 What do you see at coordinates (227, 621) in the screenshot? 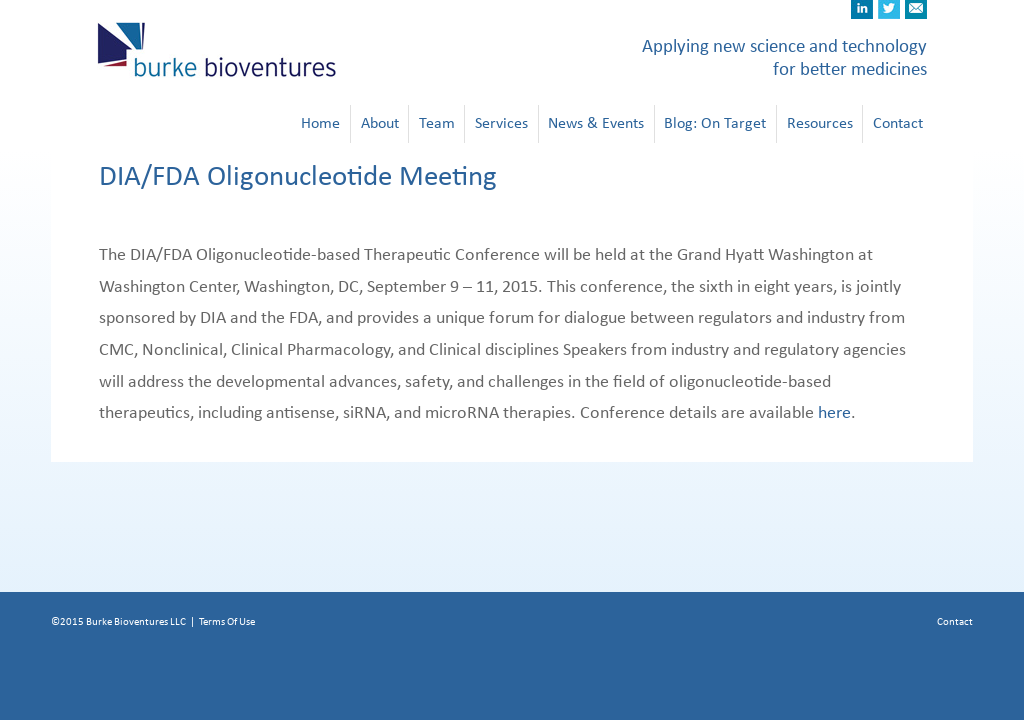
I see `Terms Of Use` at bounding box center [227, 621].